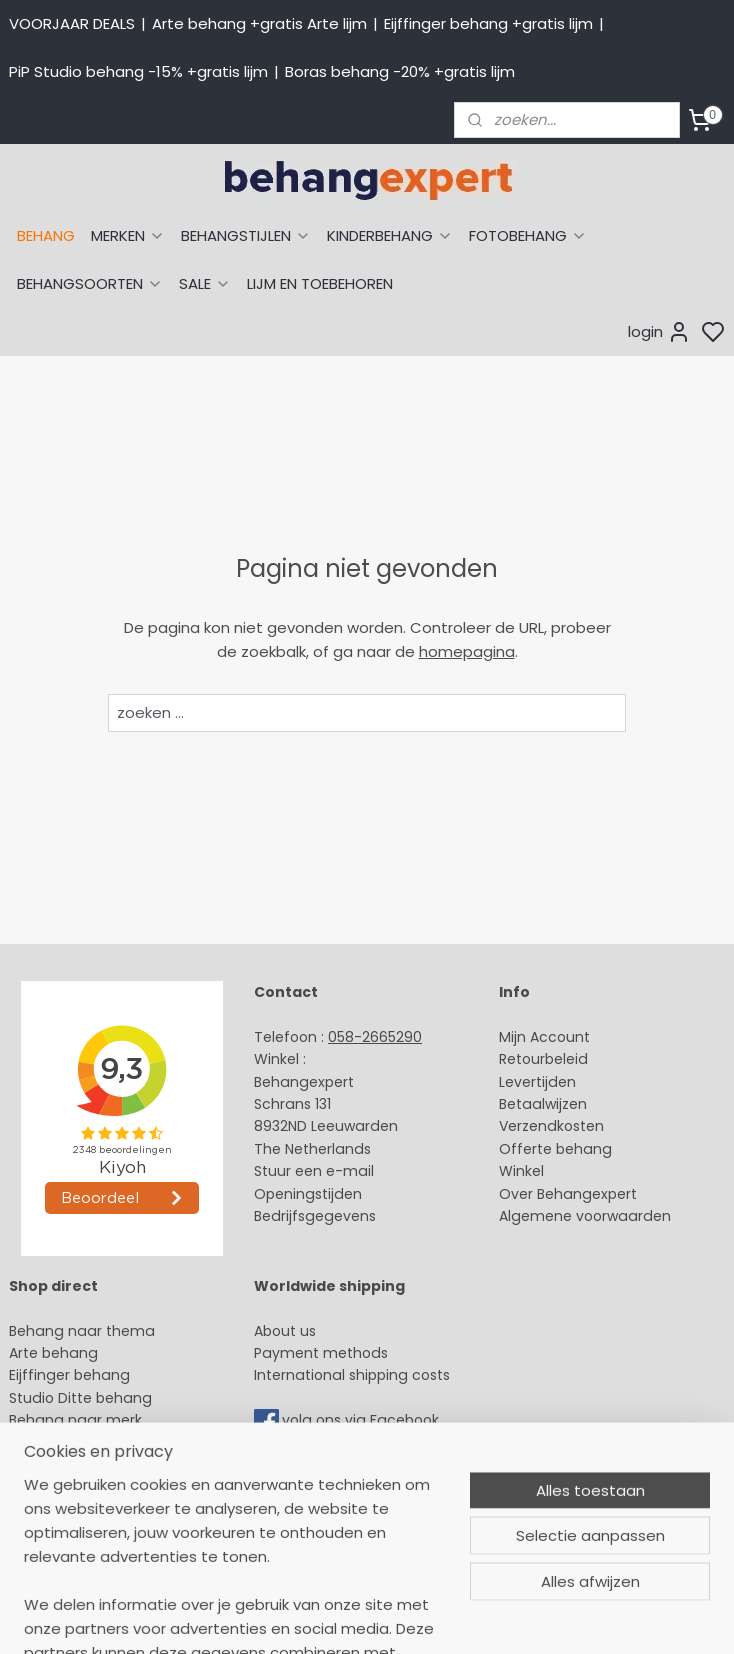 The width and height of the screenshot is (734, 1654). Describe the element at coordinates (285, 1331) in the screenshot. I see `About us` at that location.